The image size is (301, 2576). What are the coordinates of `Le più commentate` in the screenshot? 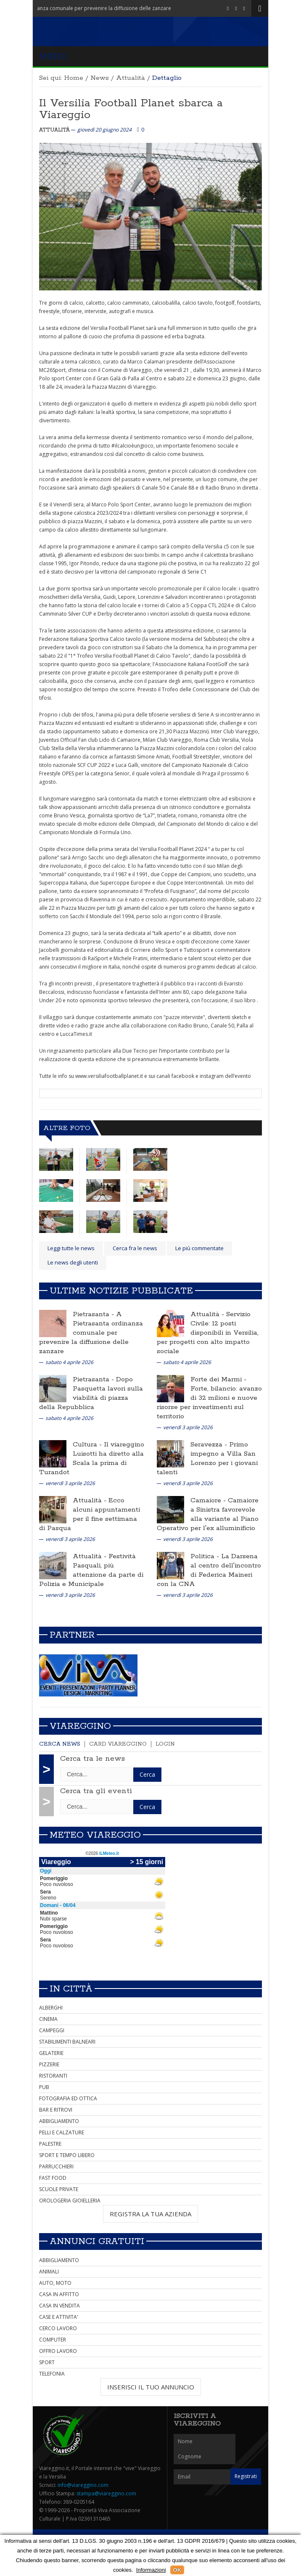 It's located at (199, 1248).